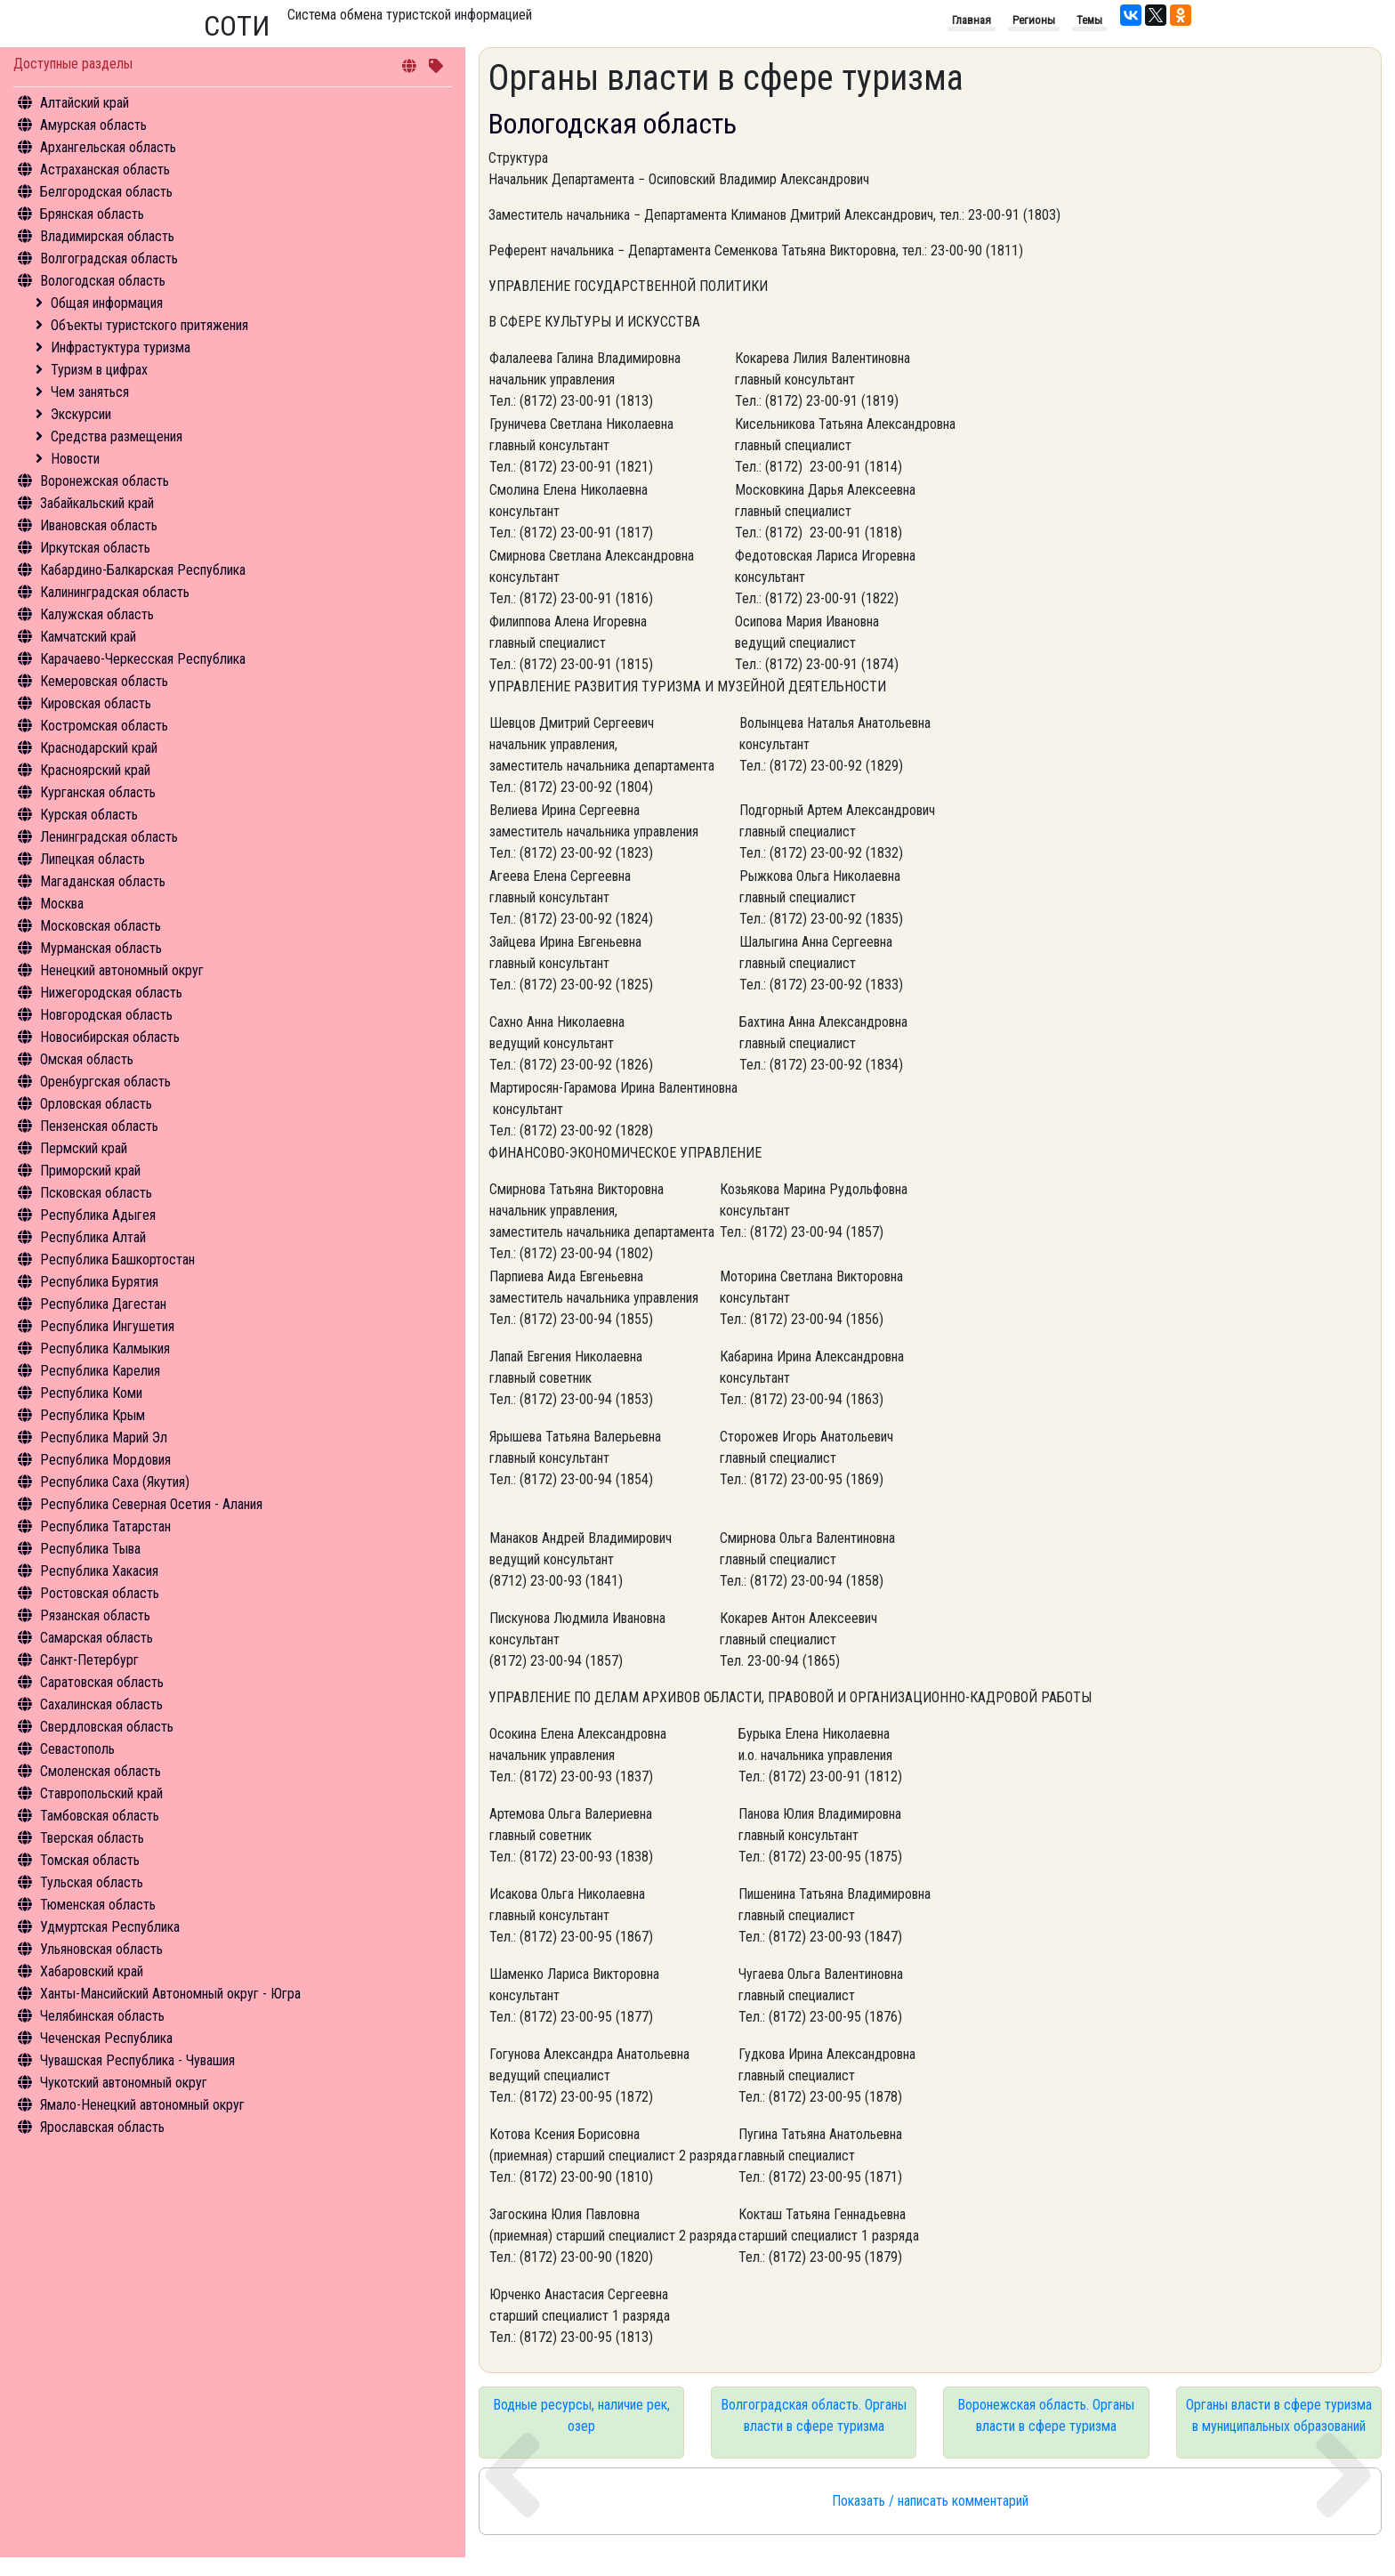  I want to click on Республика Татарстан, so click(105, 1526).